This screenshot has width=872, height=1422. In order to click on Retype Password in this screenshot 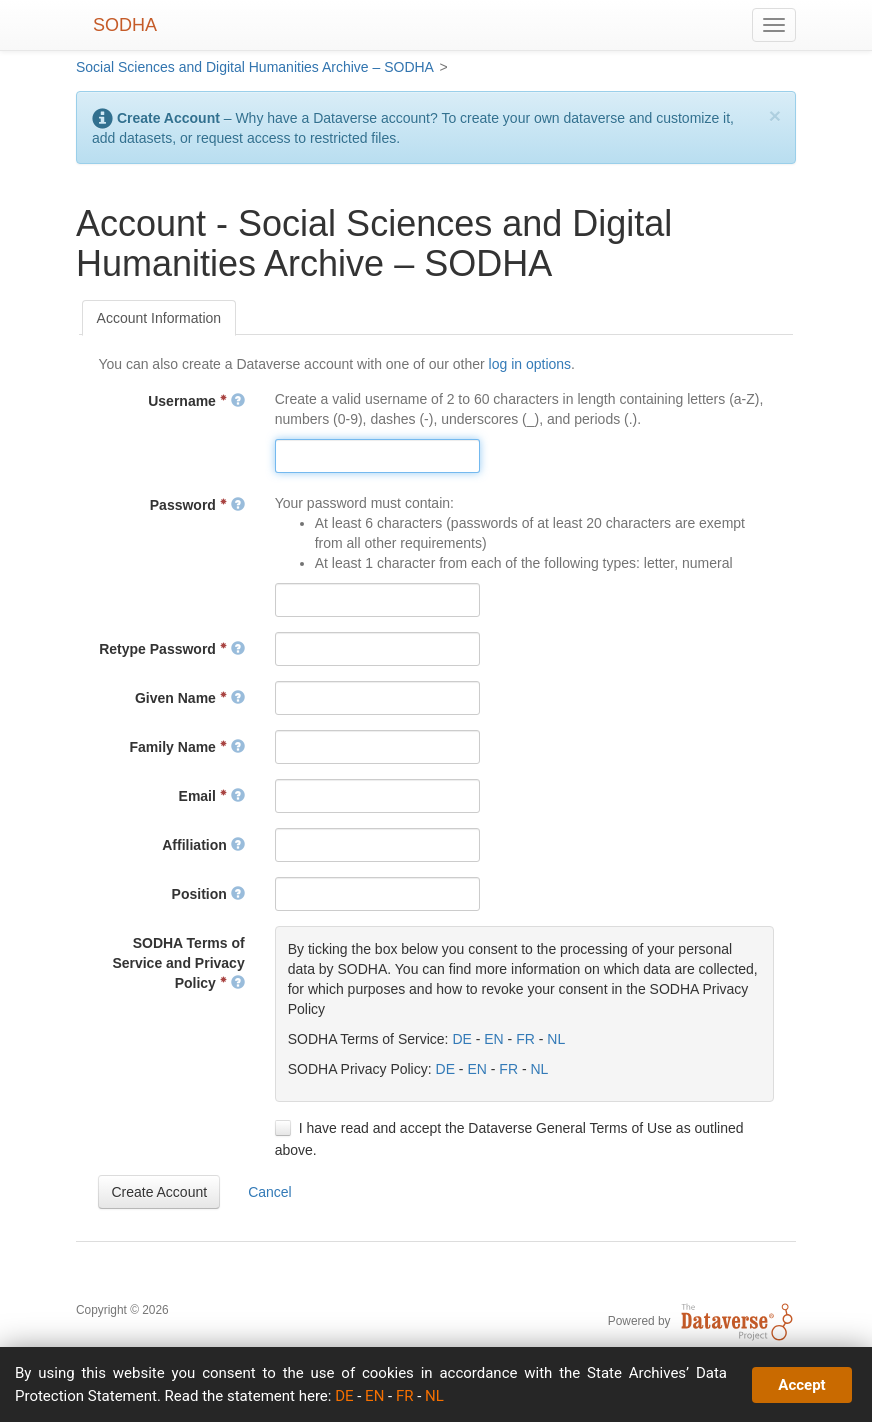, I will do `click(172, 649)`.